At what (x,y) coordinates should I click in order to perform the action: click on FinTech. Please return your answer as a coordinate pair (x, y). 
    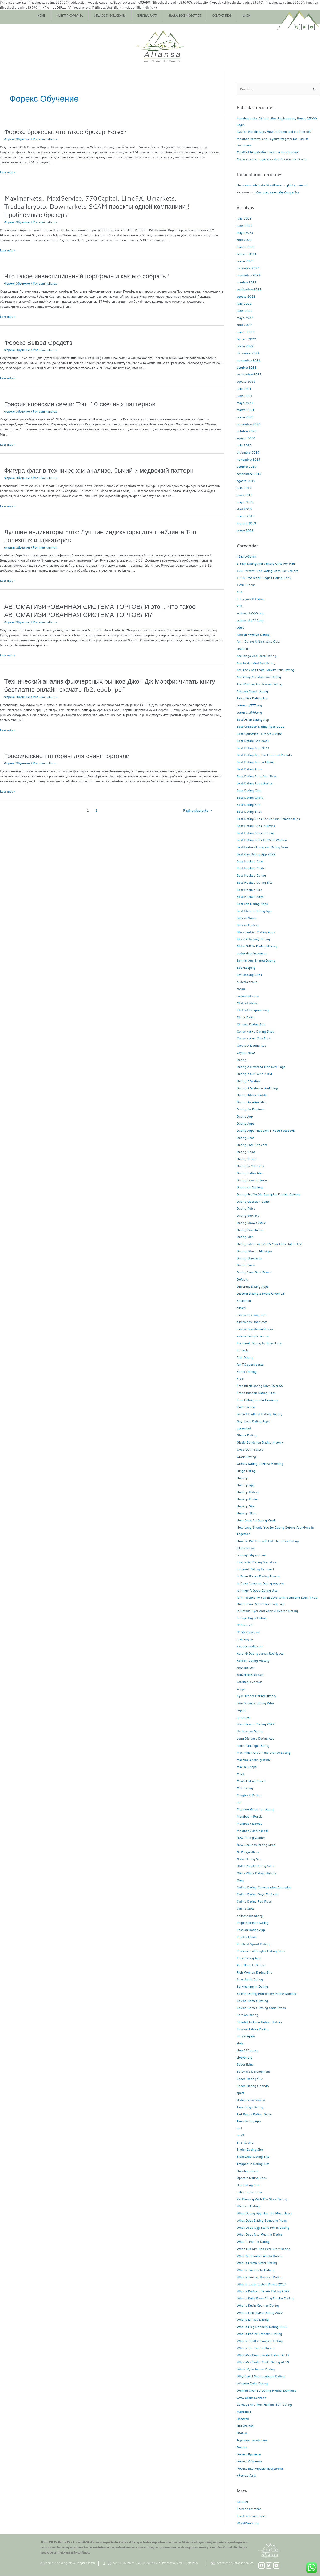
    Looking at the image, I should click on (242, 1350).